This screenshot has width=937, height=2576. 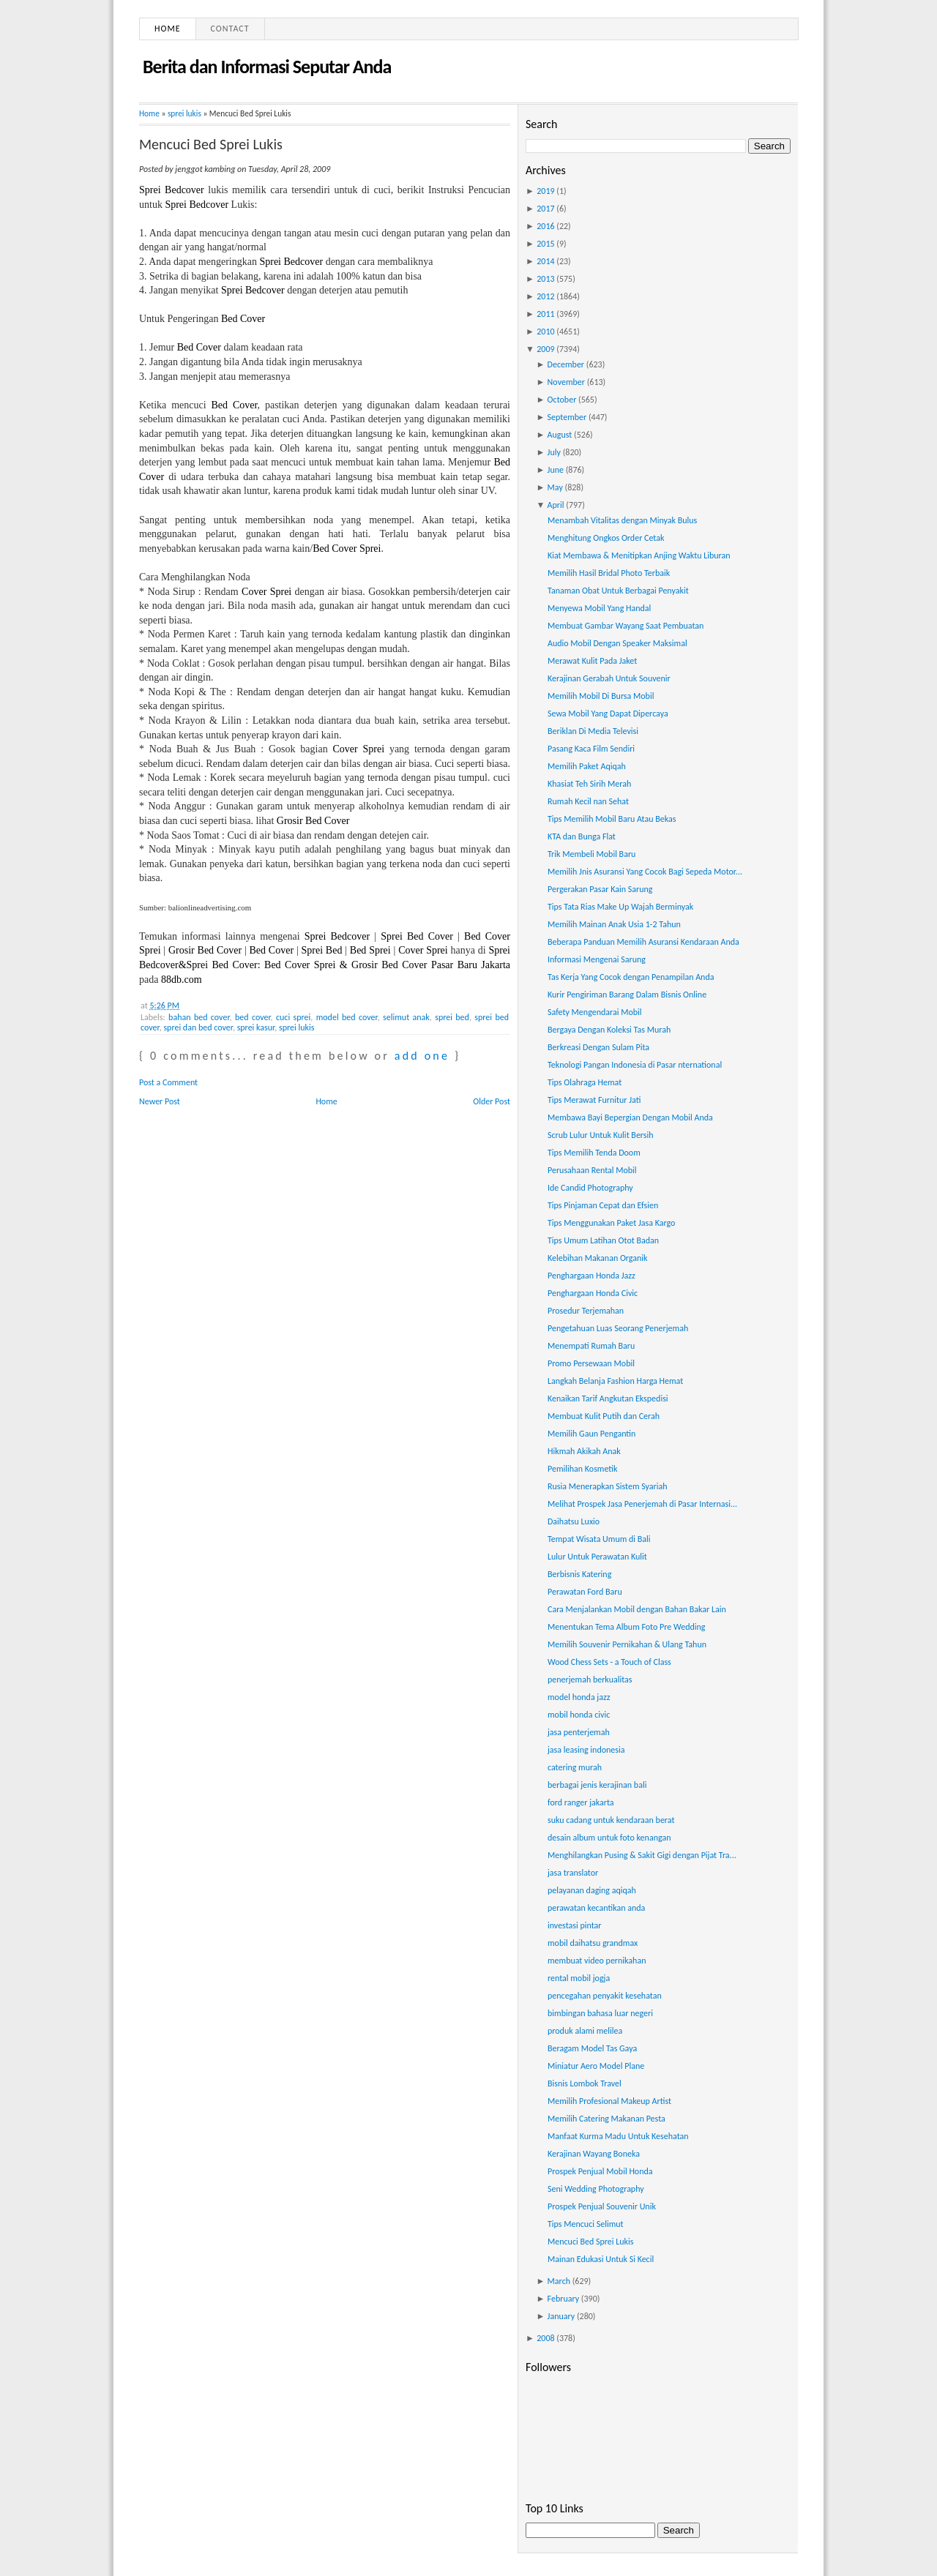 What do you see at coordinates (585, 2031) in the screenshot?
I see `produk alami melilea` at bounding box center [585, 2031].